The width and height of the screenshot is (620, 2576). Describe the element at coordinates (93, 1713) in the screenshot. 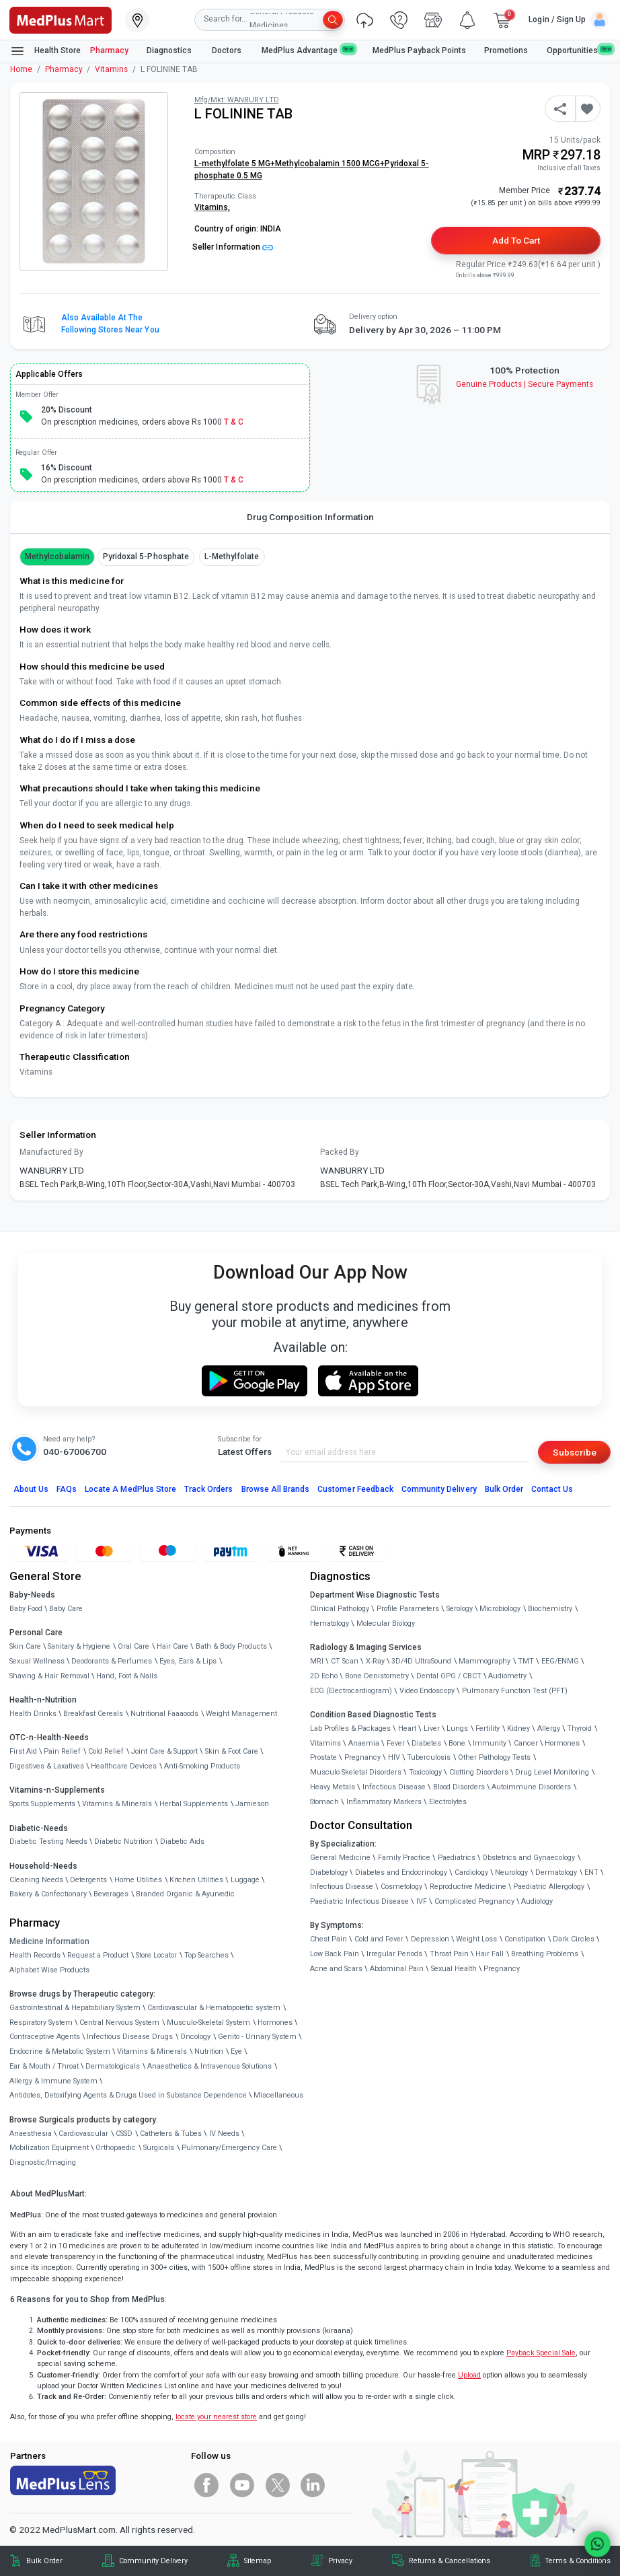

I see `Breakfast Cereals [link]` at that location.